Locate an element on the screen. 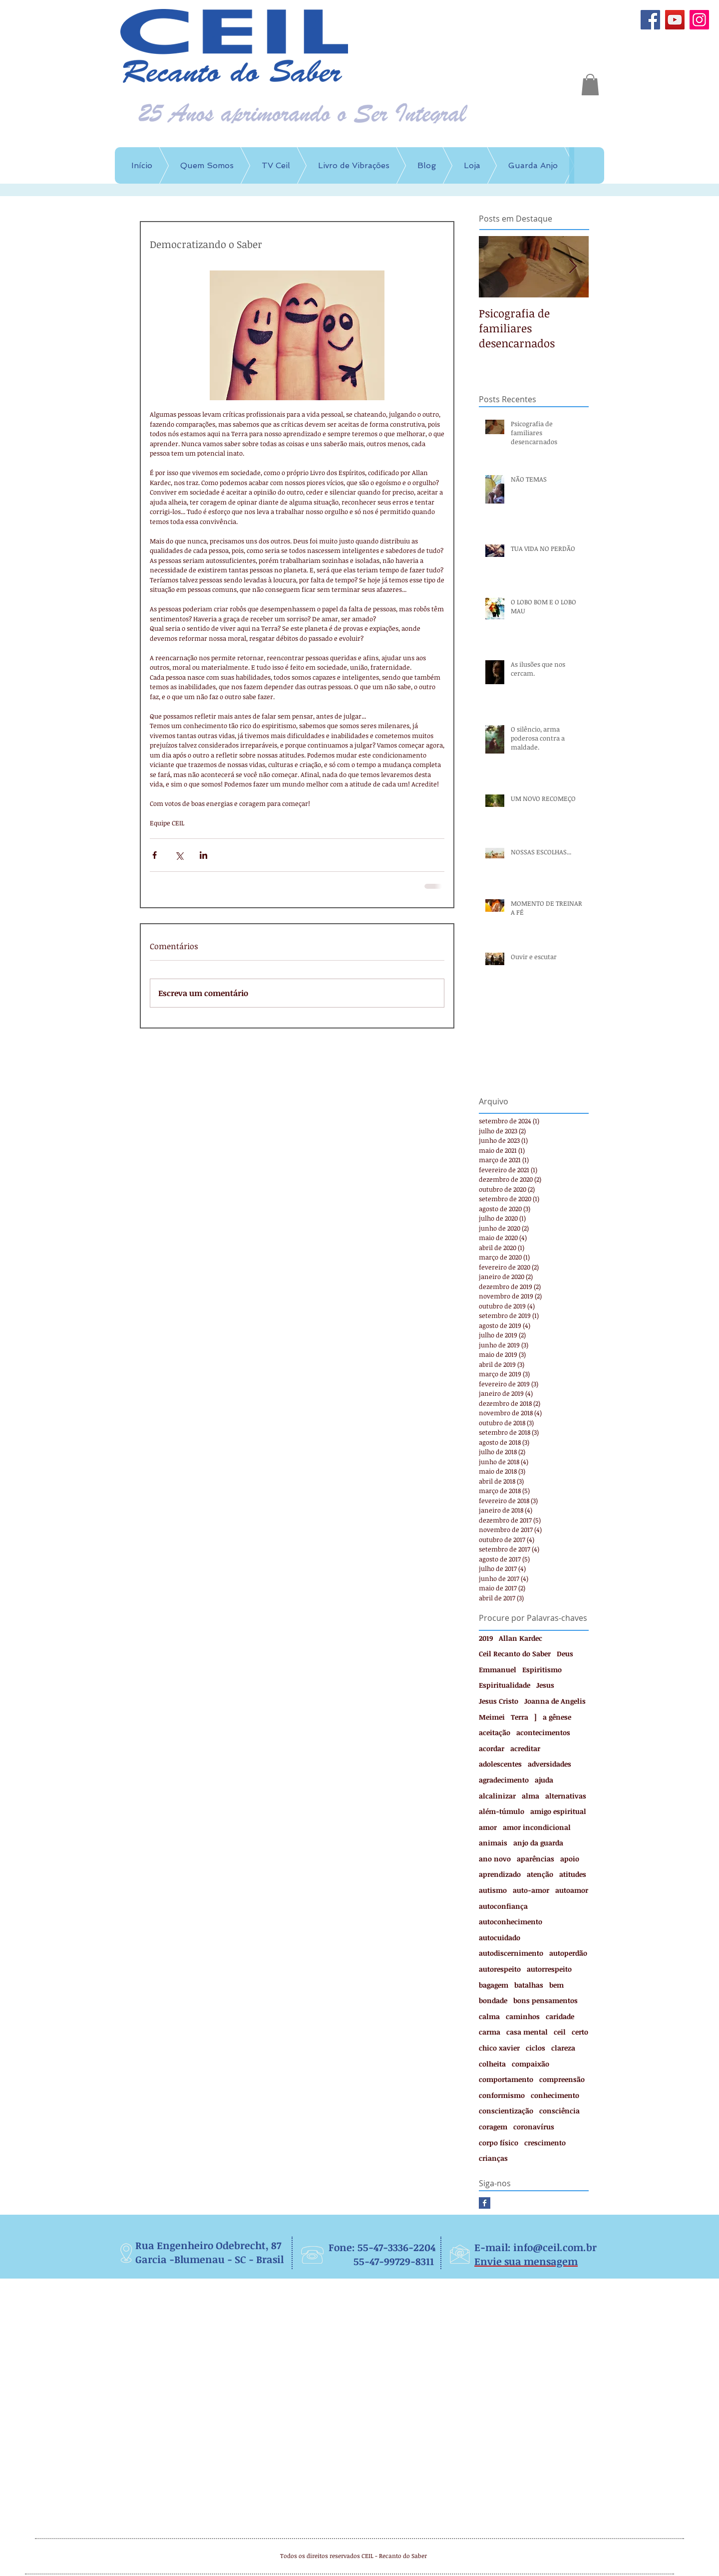 The image size is (719, 2576). bem is located at coordinates (556, 1985).